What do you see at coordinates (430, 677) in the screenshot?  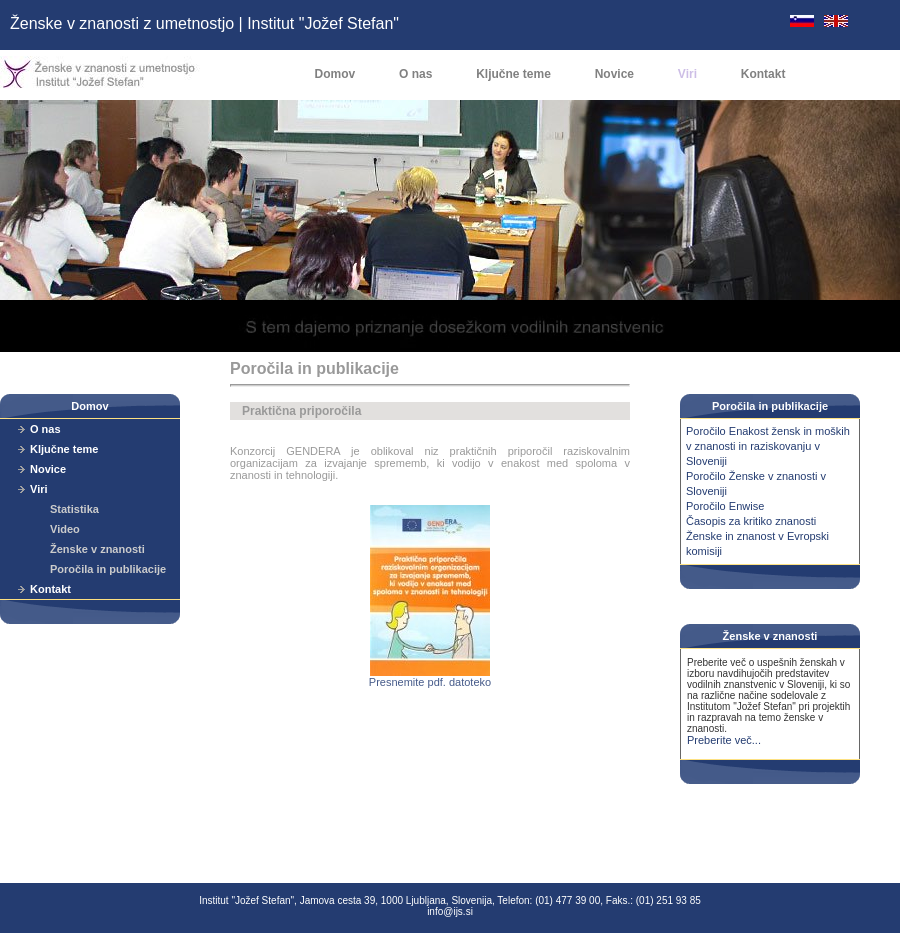 I see `Presnemite pdf. datoteko` at bounding box center [430, 677].